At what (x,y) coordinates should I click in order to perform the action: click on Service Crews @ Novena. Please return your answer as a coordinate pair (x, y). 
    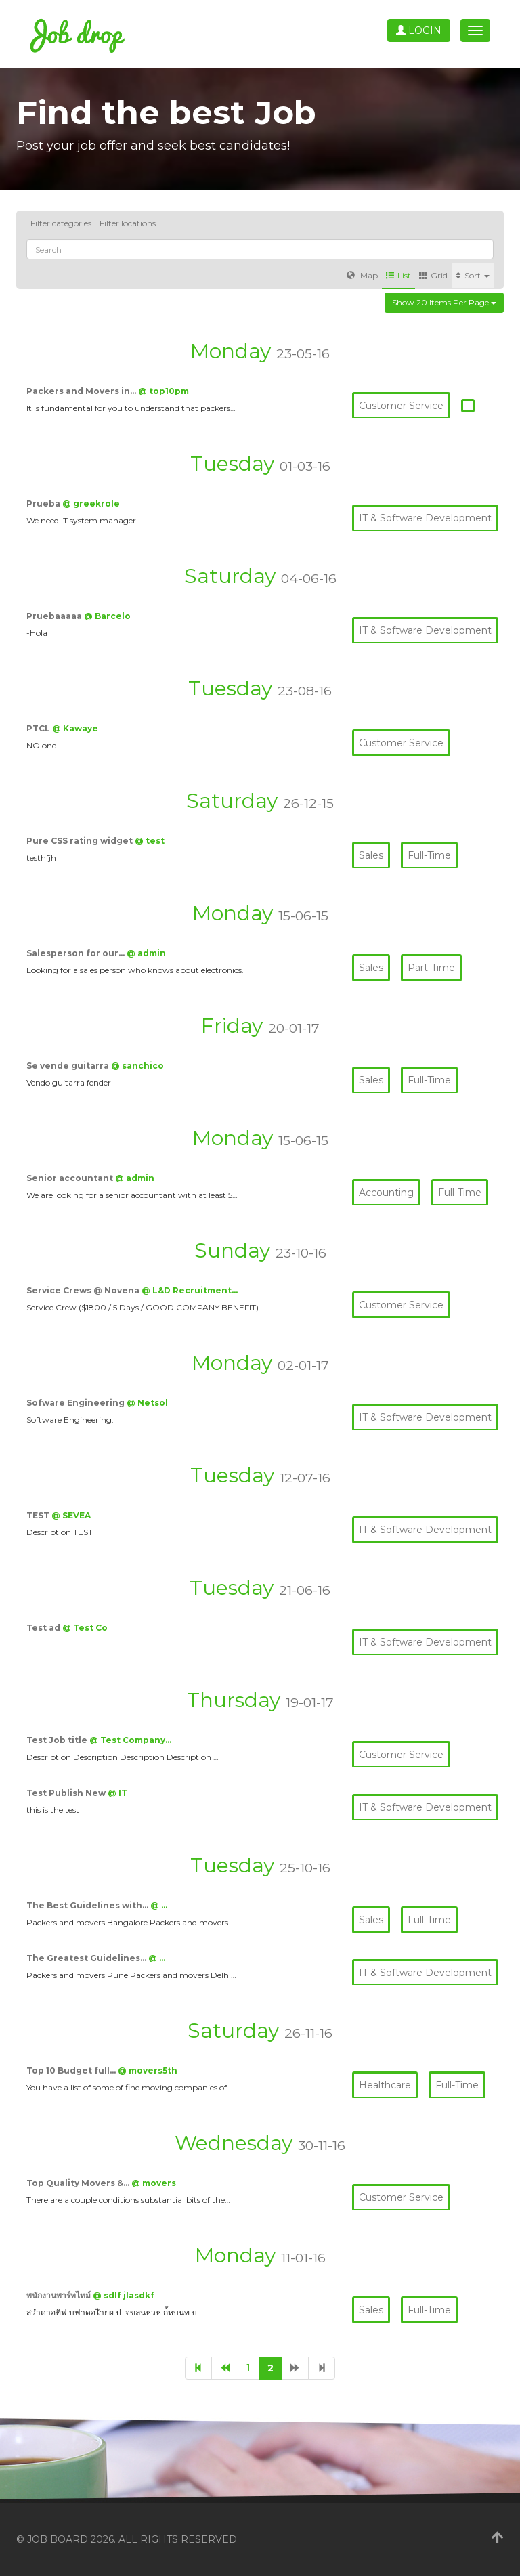
    Looking at the image, I should click on (84, 1290).